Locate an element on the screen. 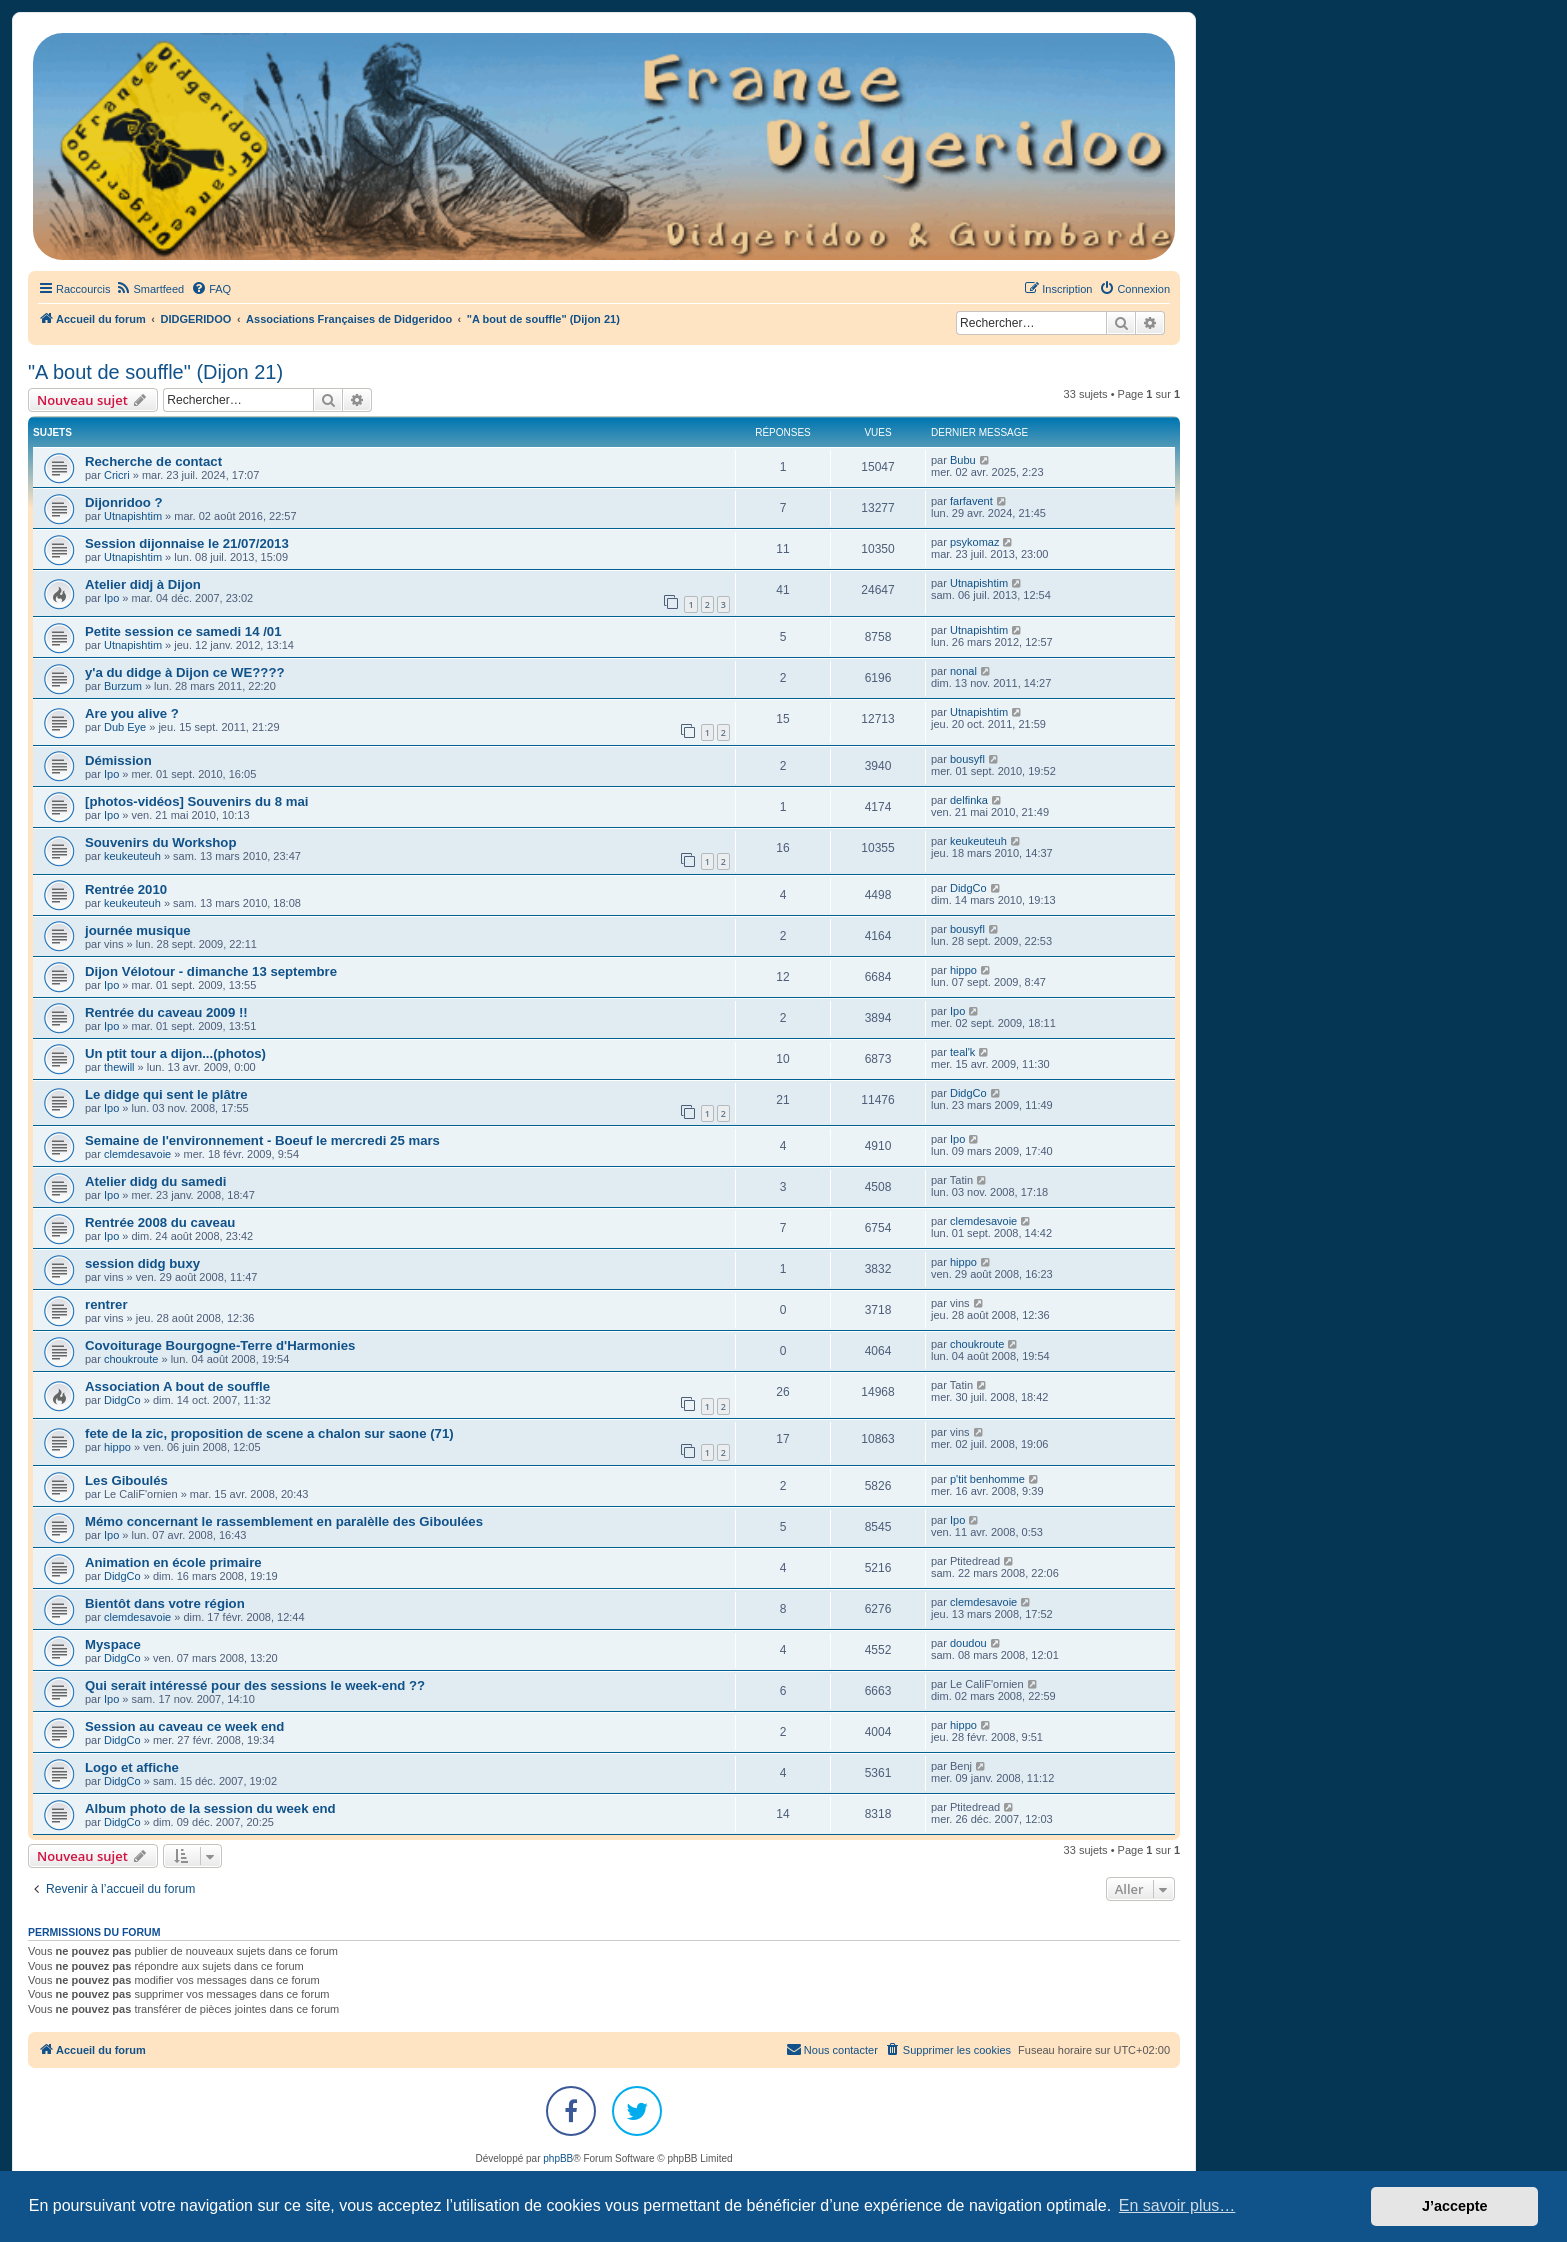 The width and height of the screenshot is (1567, 2242). clemdesavoie is located at coordinates (137, 1154).